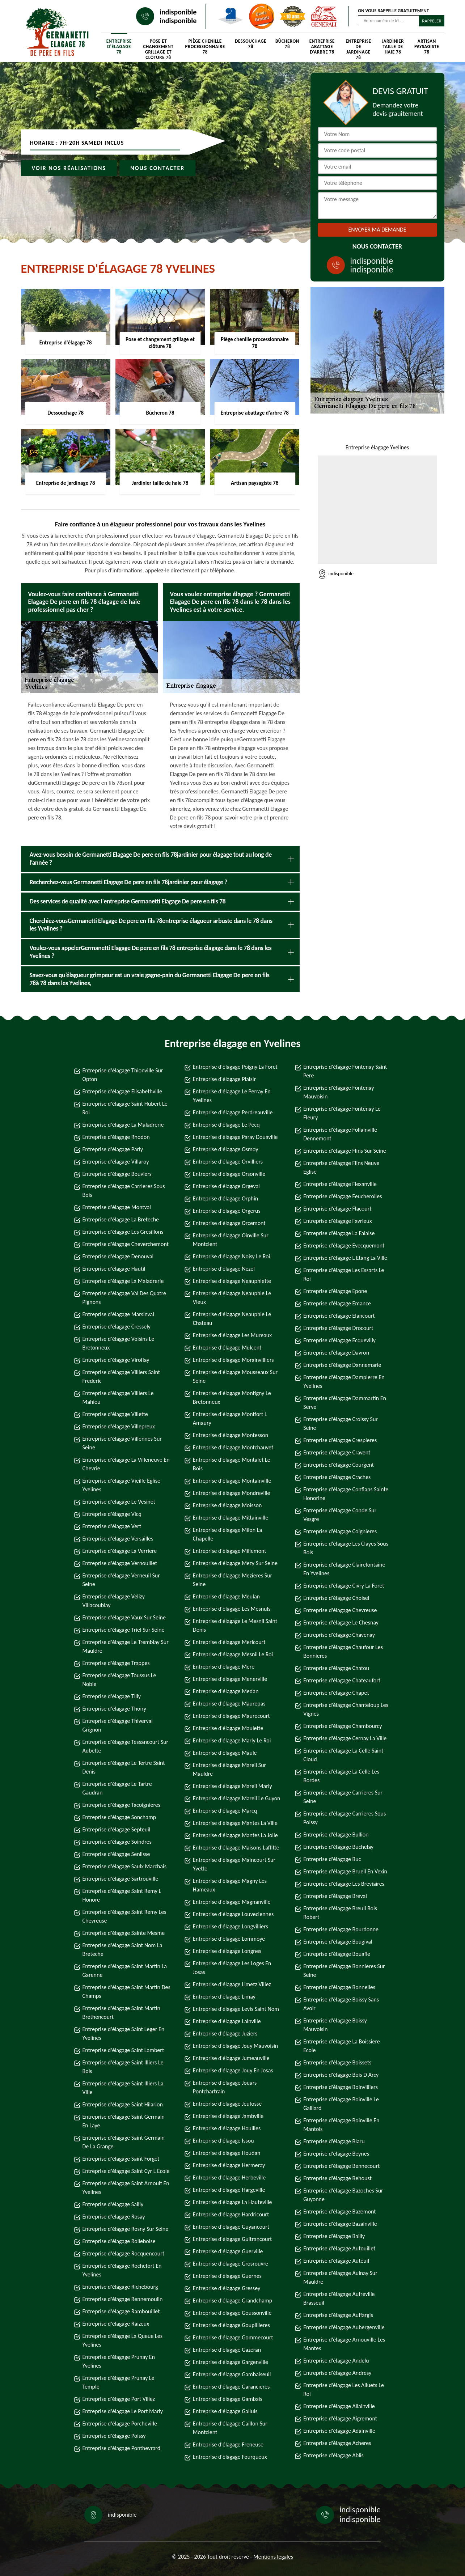  I want to click on Entreprise d'élagage Allainville, so click(339, 2406).